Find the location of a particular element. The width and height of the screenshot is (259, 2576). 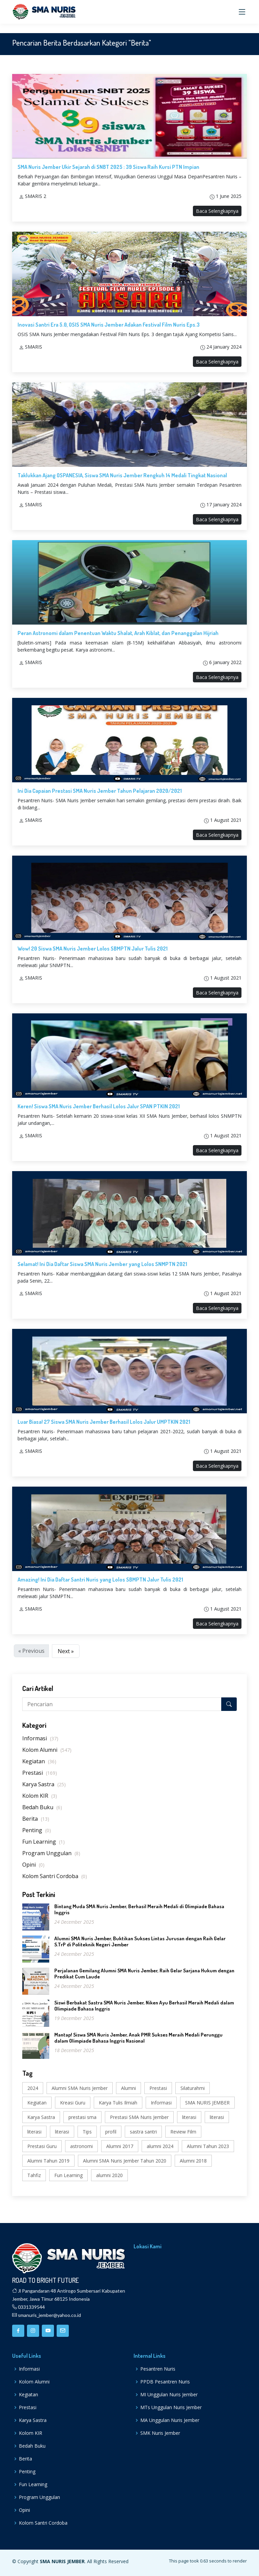

Keren! Siswa SMA Nuris Jember Berhasil Lolos Jalur SPAN PTKIN 2021 is located at coordinates (99, 1106).